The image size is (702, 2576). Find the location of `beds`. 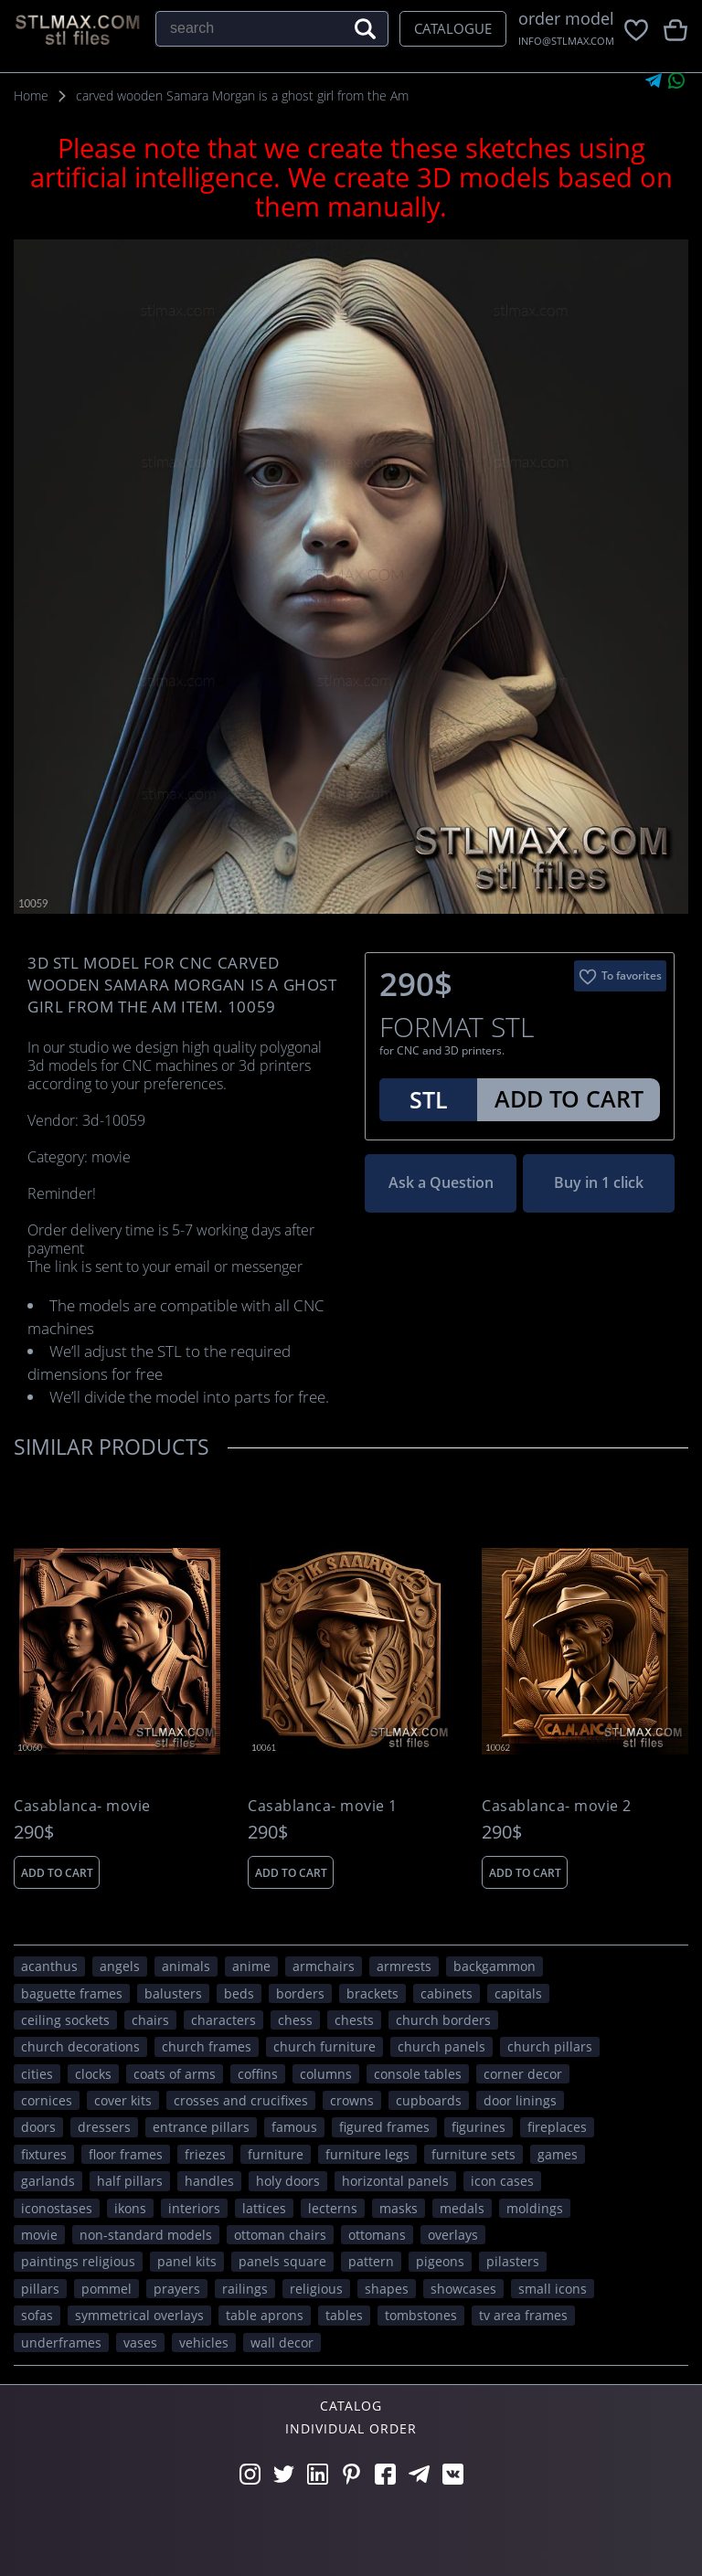

beds is located at coordinates (239, 1993).